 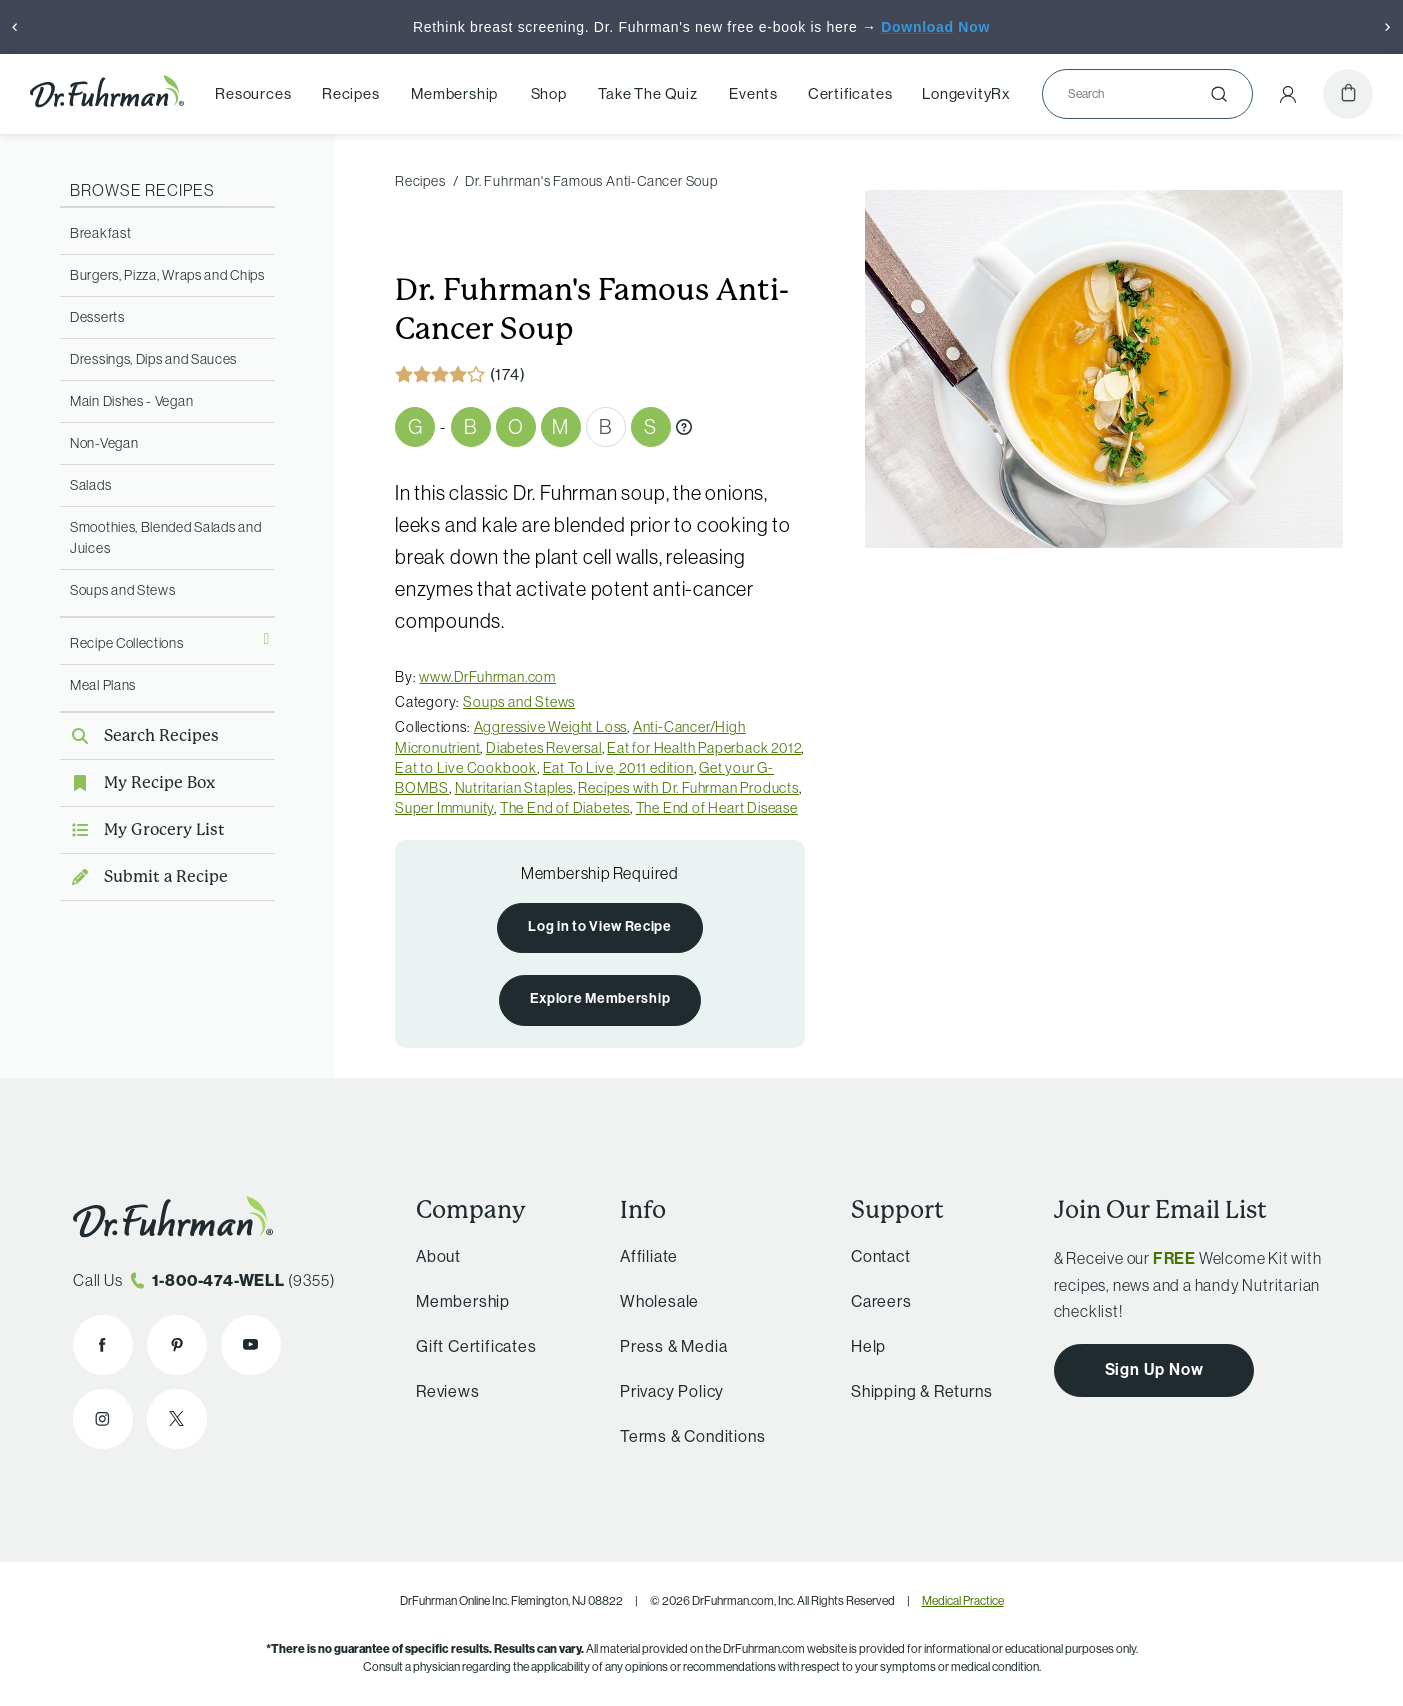 What do you see at coordinates (144, 876) in the screenshot?
I see `Submit a Recipe` at bounding box center [144, 876].